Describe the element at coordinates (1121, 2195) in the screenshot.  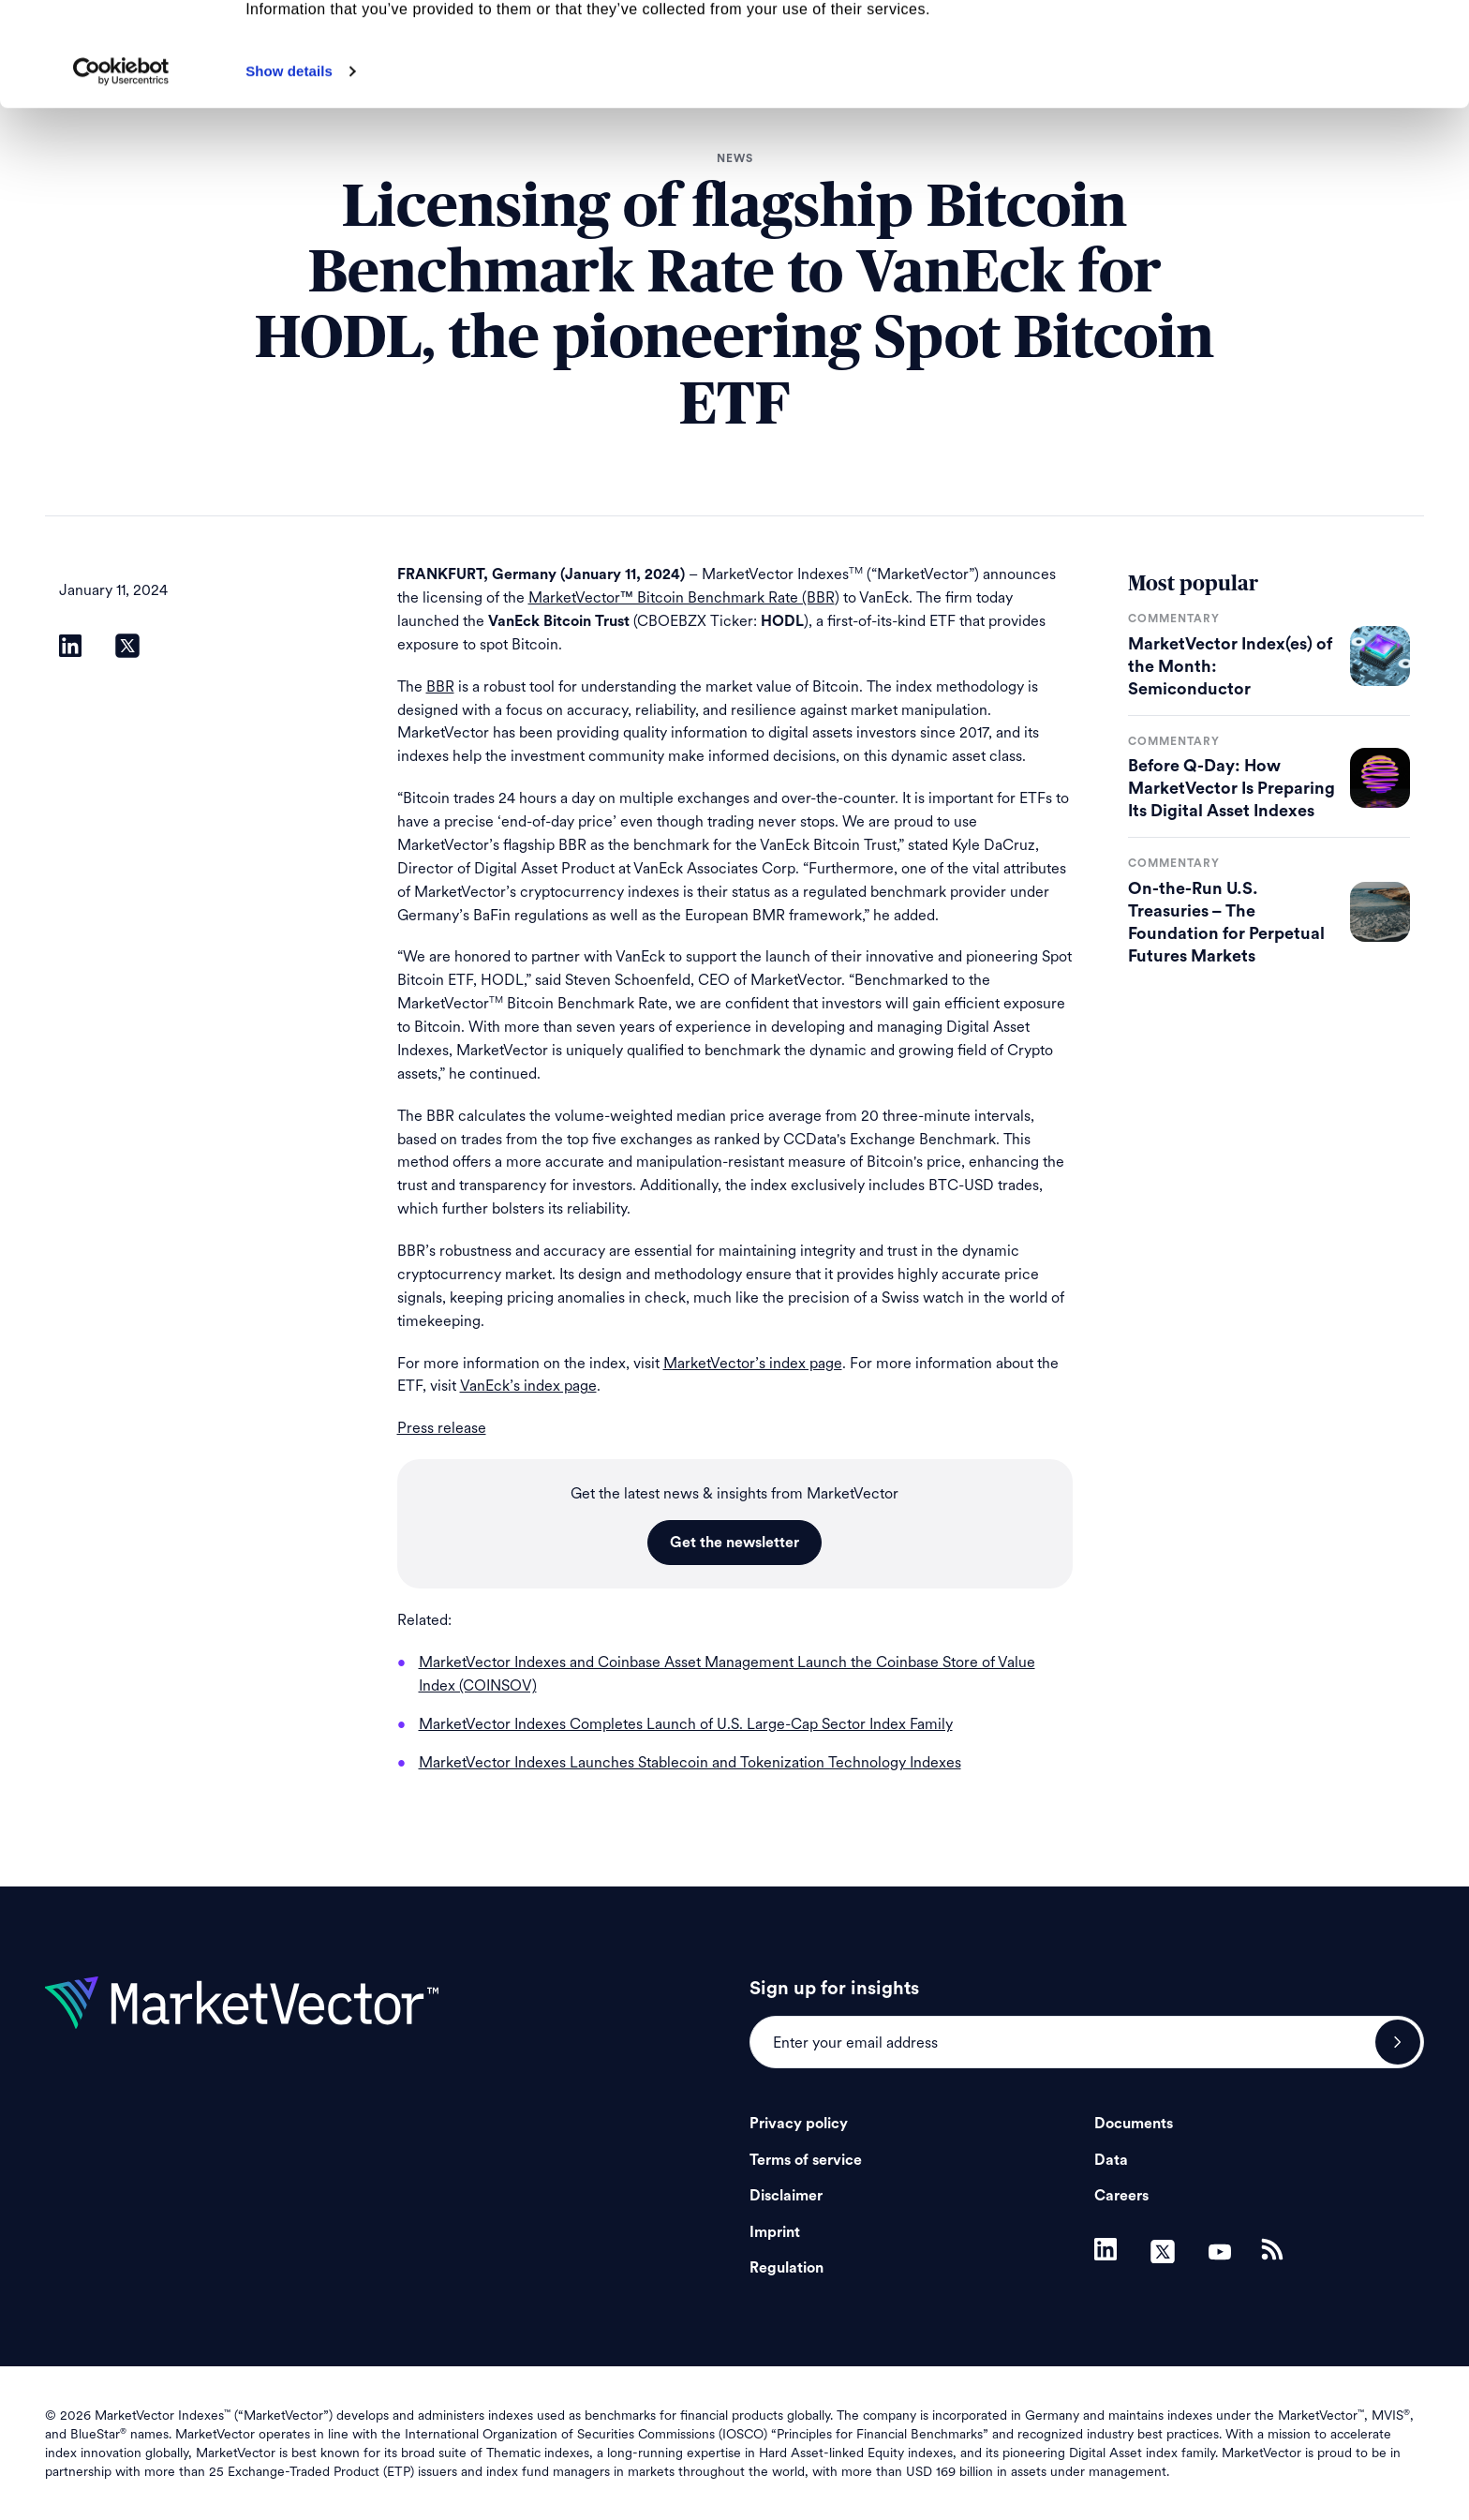
I see `Careers` at that location.